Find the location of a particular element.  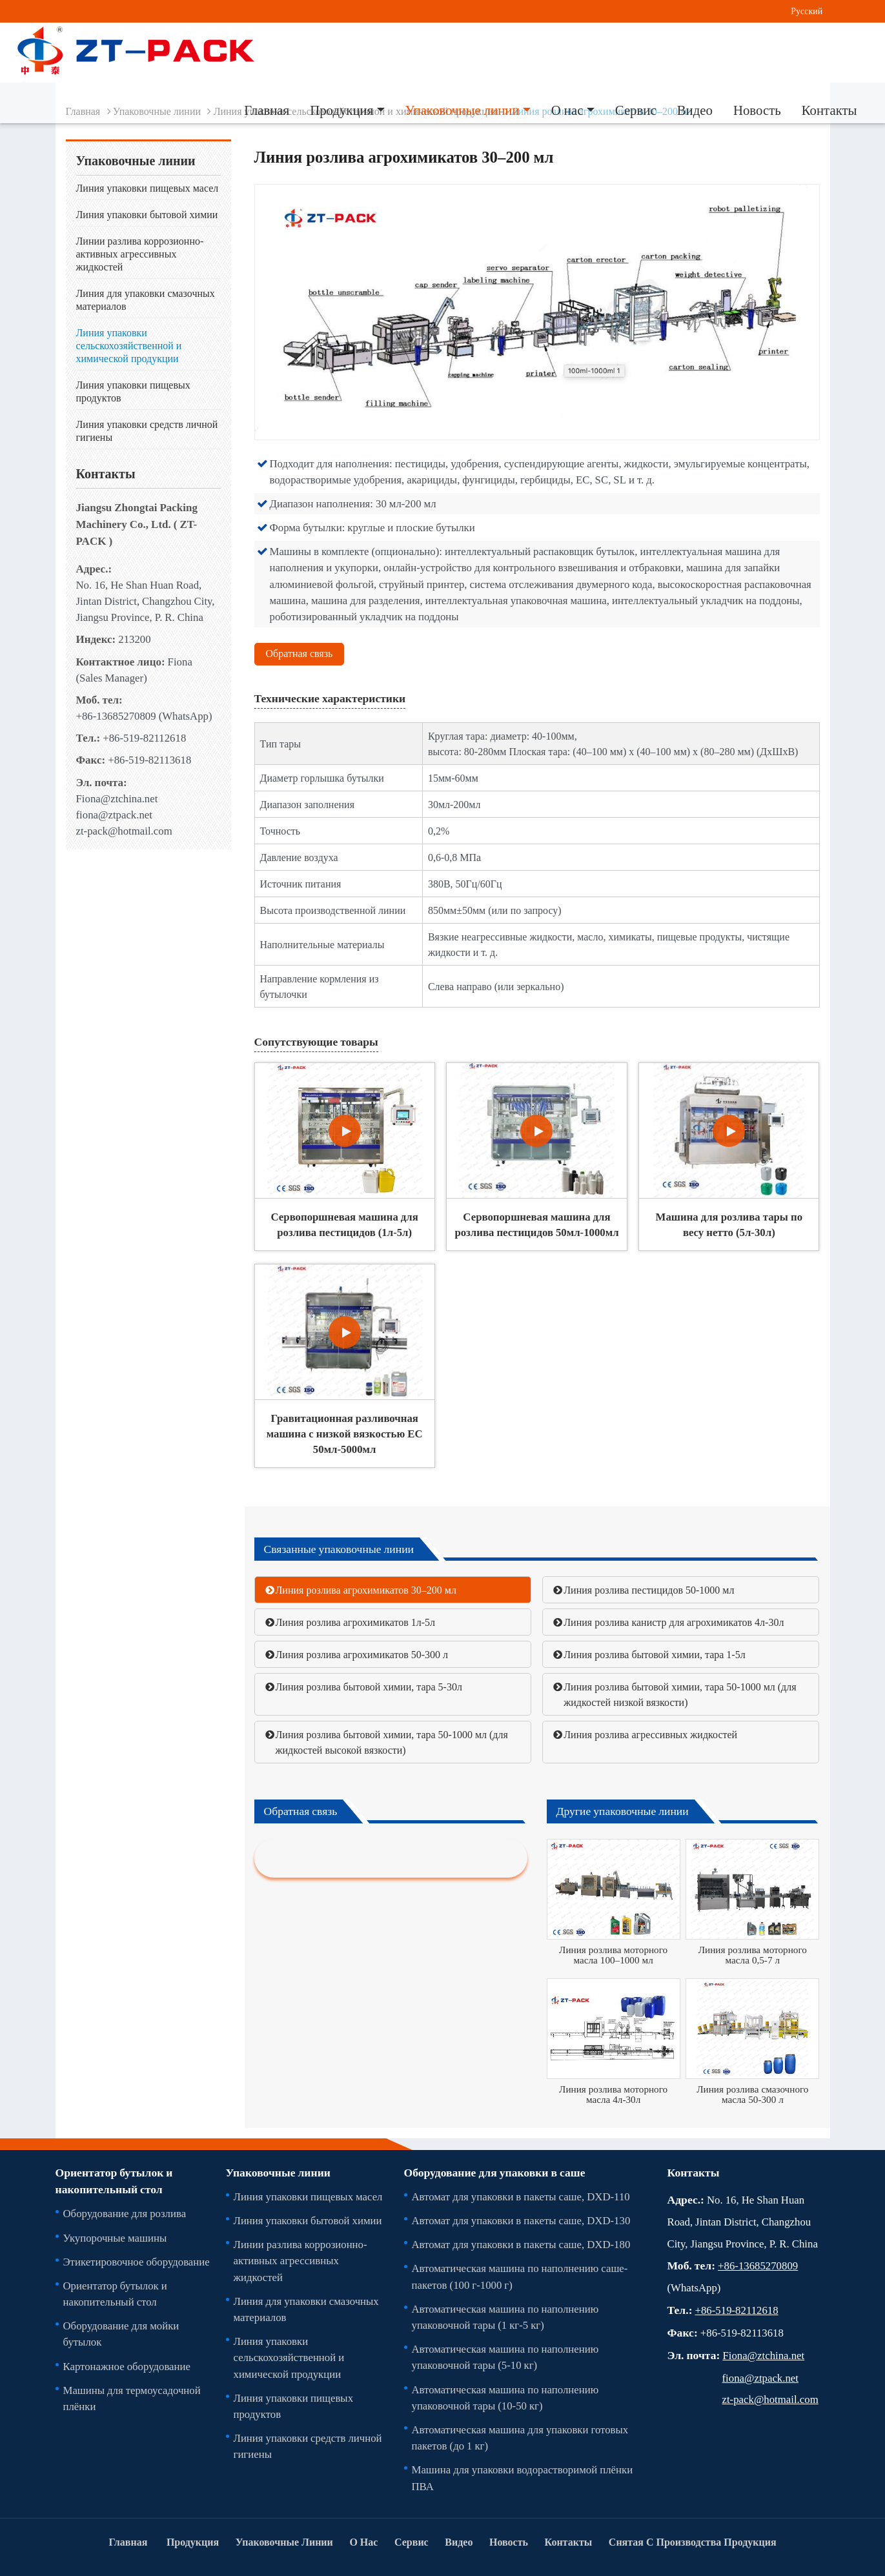

Контакты is located at coordinates (829, 110).